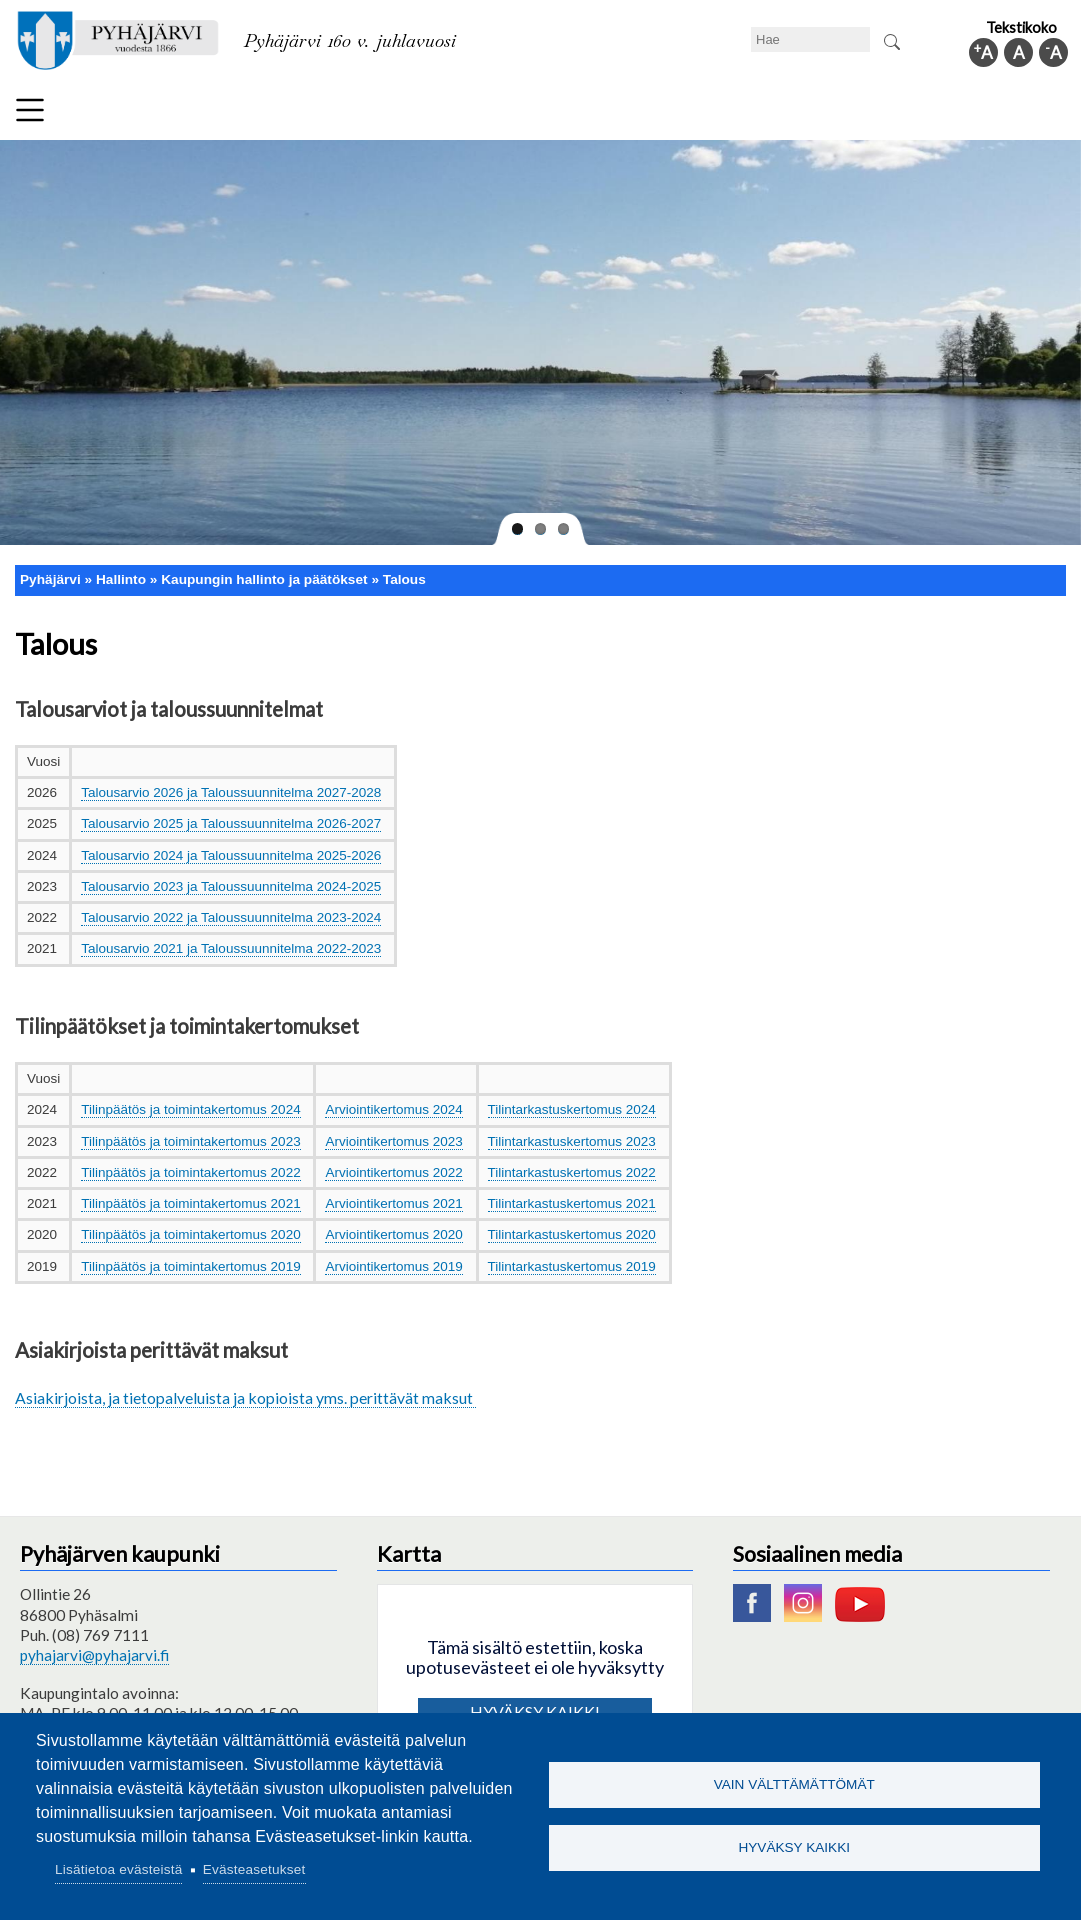 This screenshot has width=1081, height=1920. I want to click on Kaupungin hallinto ja päätökset, so click(264, 579).